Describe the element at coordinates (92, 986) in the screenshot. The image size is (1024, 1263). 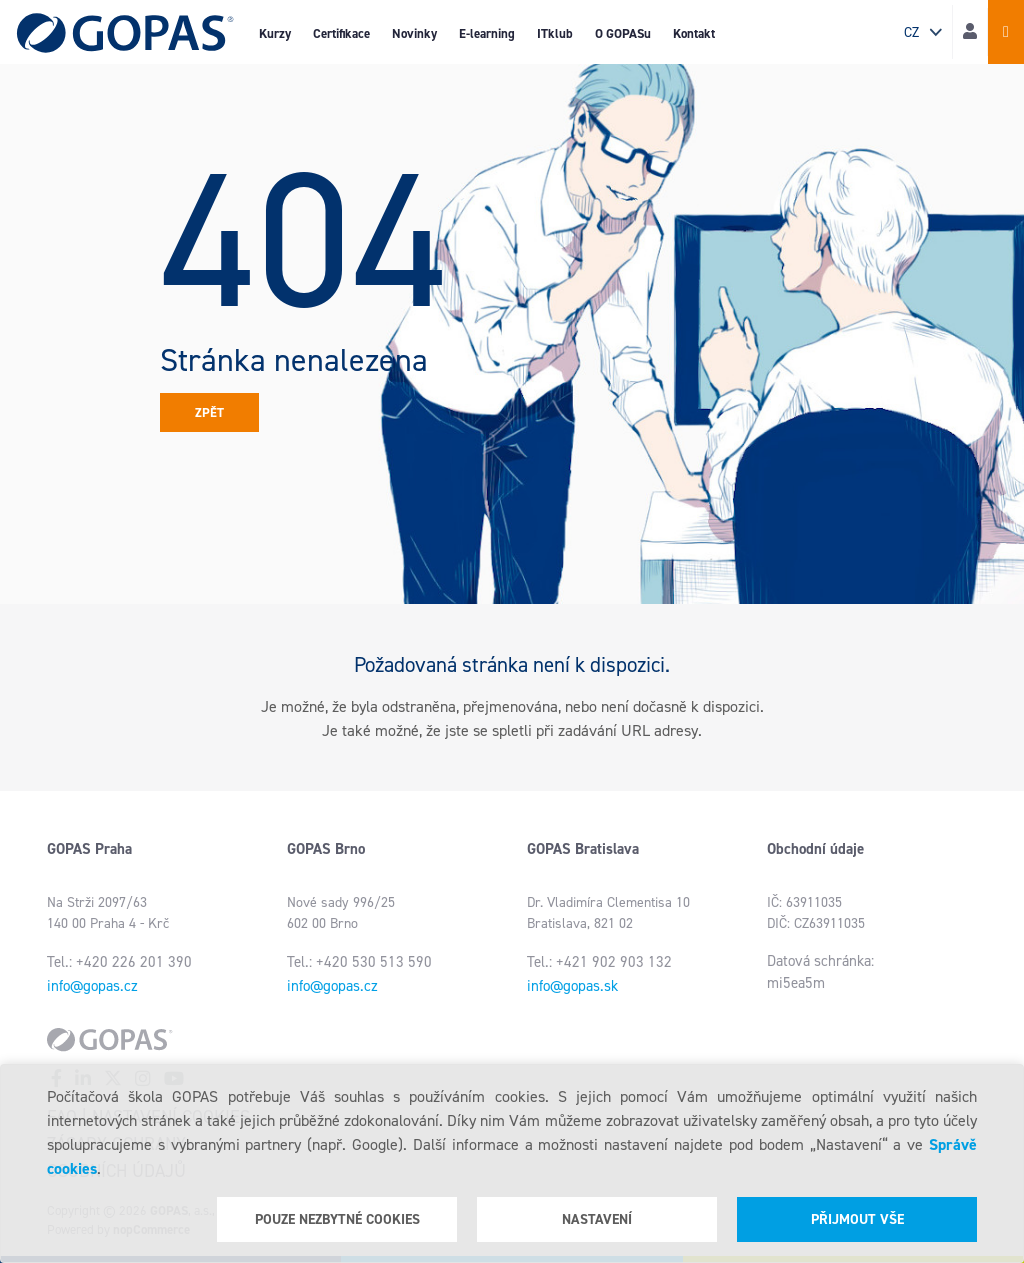
I see `info@gopas.cz` at that location.